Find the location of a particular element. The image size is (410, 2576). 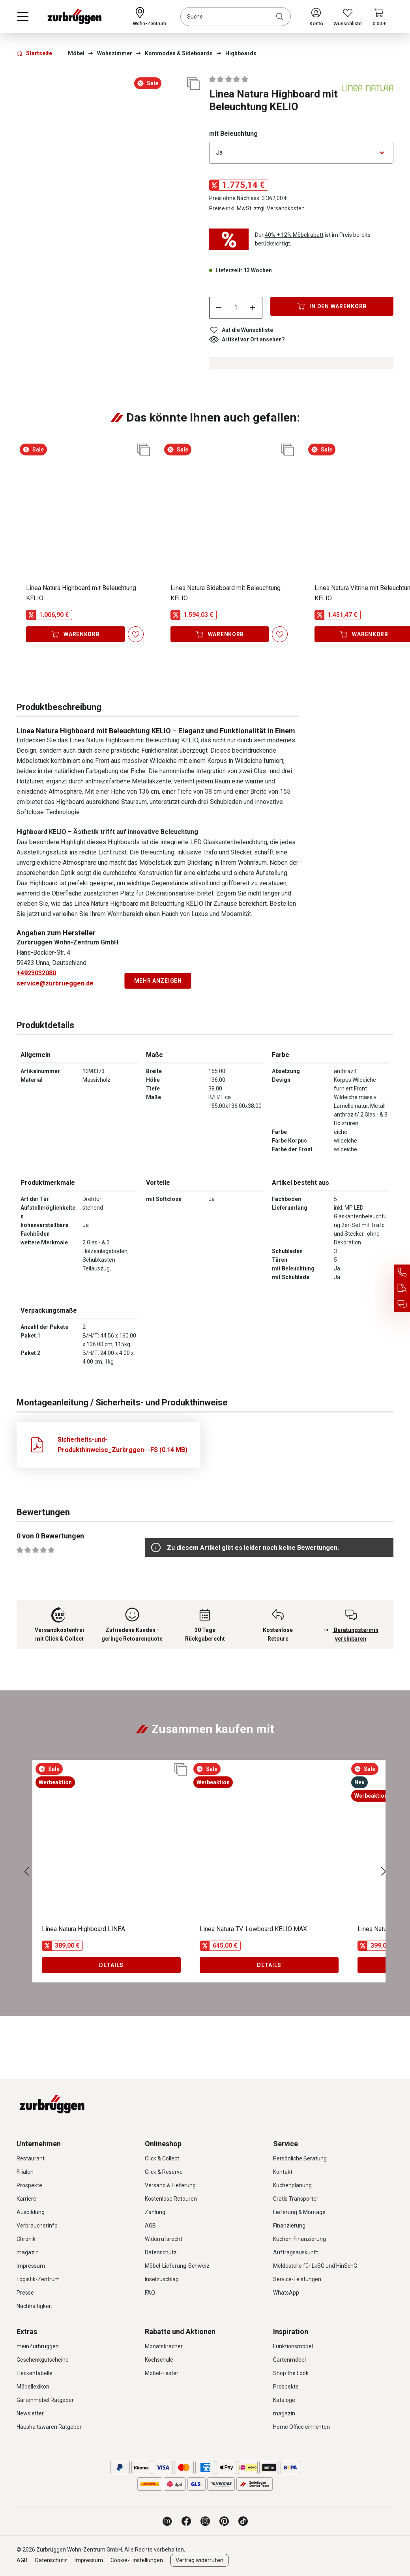

Funktionsmöbel is located at coordinates (293, 2346).